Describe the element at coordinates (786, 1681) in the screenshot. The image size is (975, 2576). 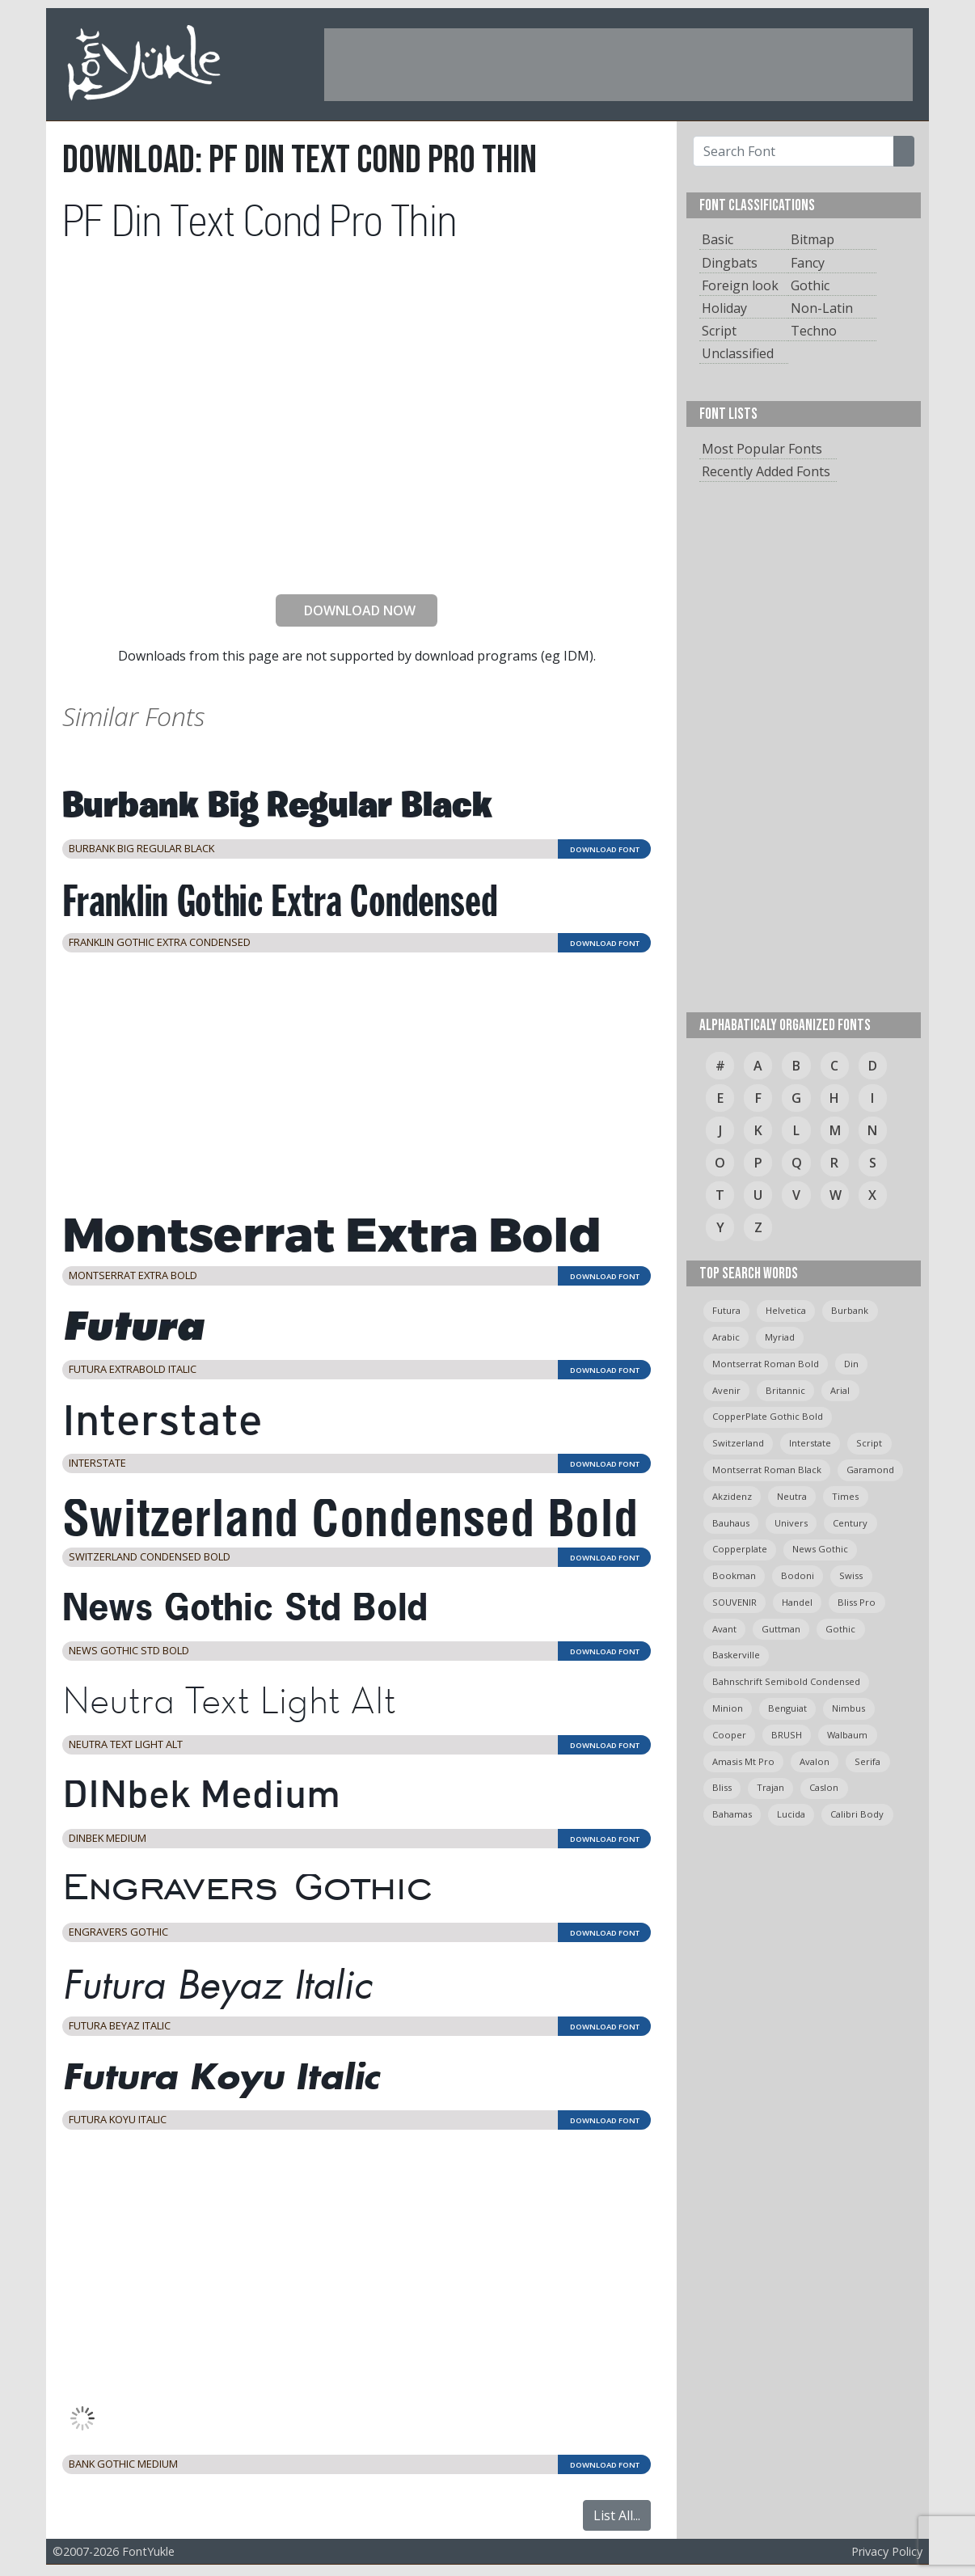
I see `Bahnschrift semibold condensed` at that location.